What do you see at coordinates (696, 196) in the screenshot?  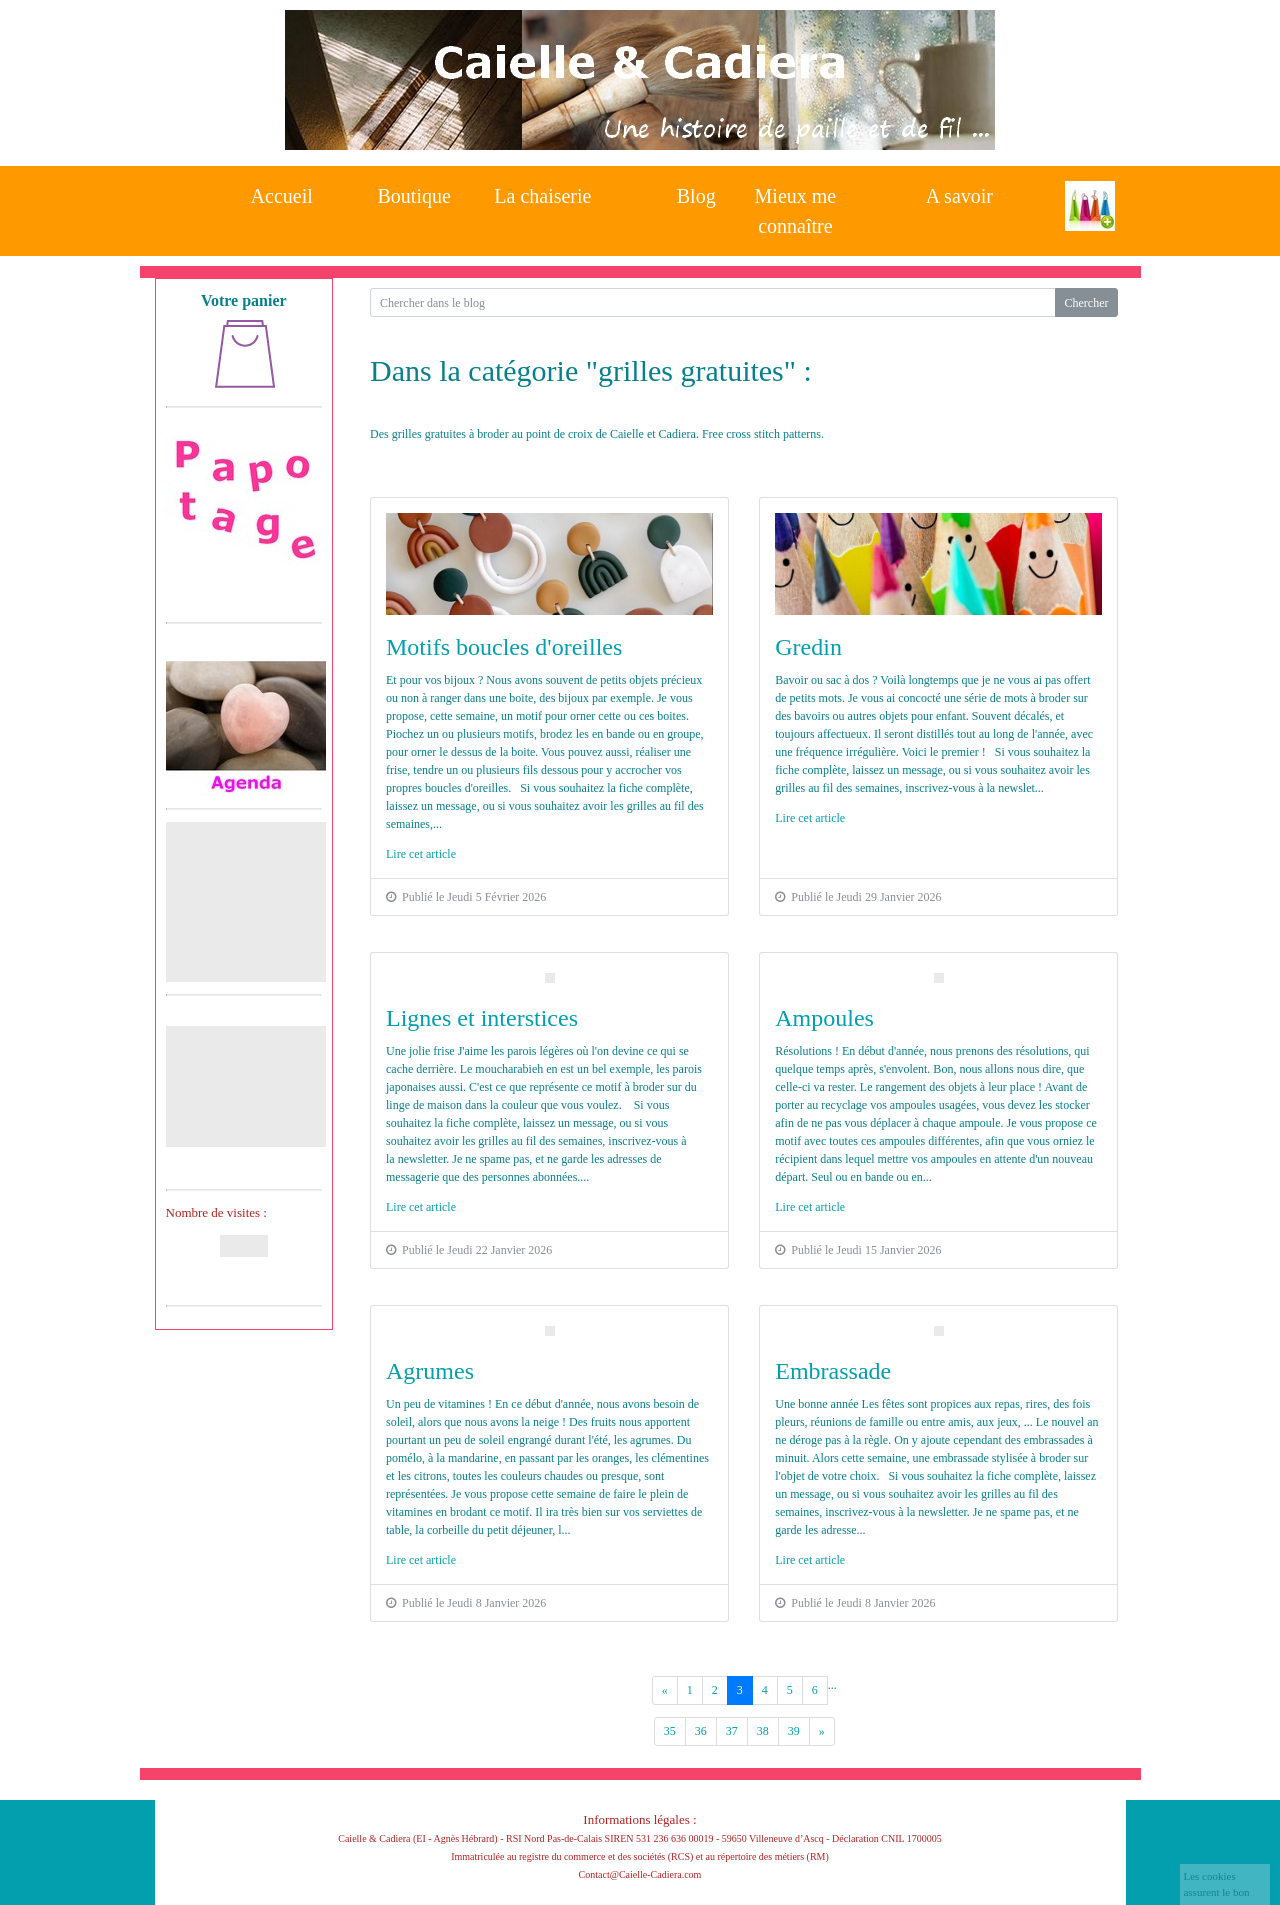 I see `Blog` at bounding box center [696, 196].